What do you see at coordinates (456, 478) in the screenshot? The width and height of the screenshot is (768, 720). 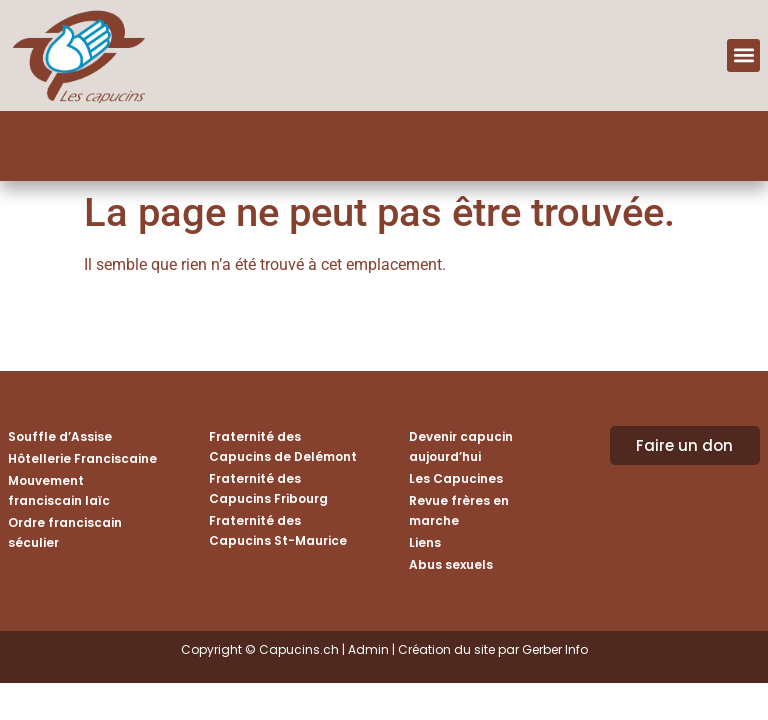 I see `Les Capucines` at bounding box center [456, 478].